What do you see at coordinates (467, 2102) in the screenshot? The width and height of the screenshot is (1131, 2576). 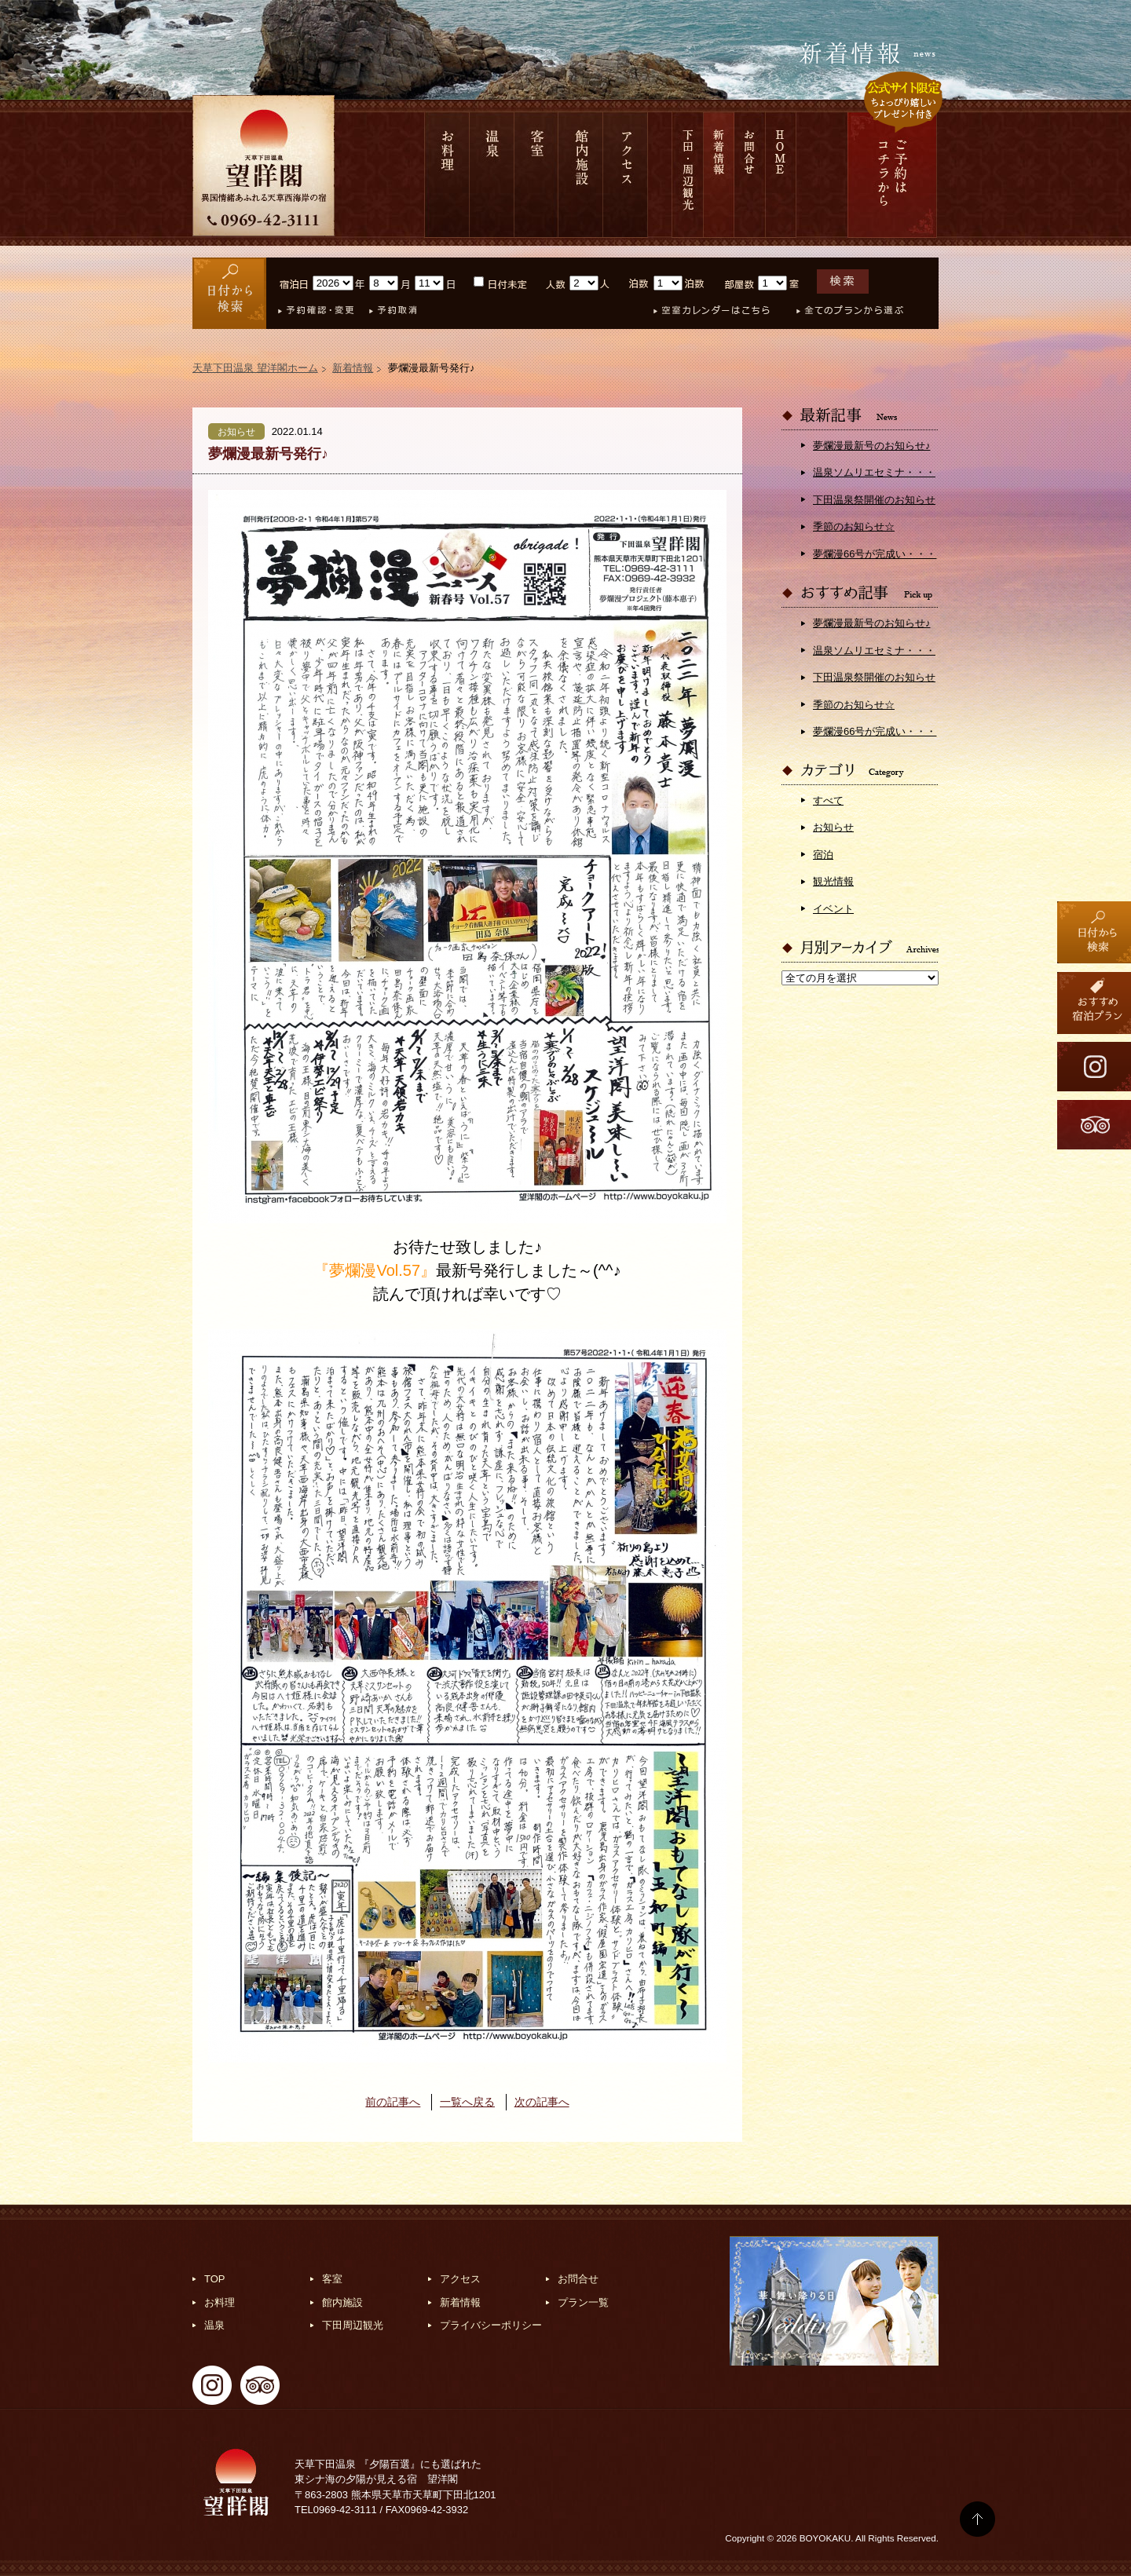 I see `一覧へ戻る` at bounding box center [467, 2102].